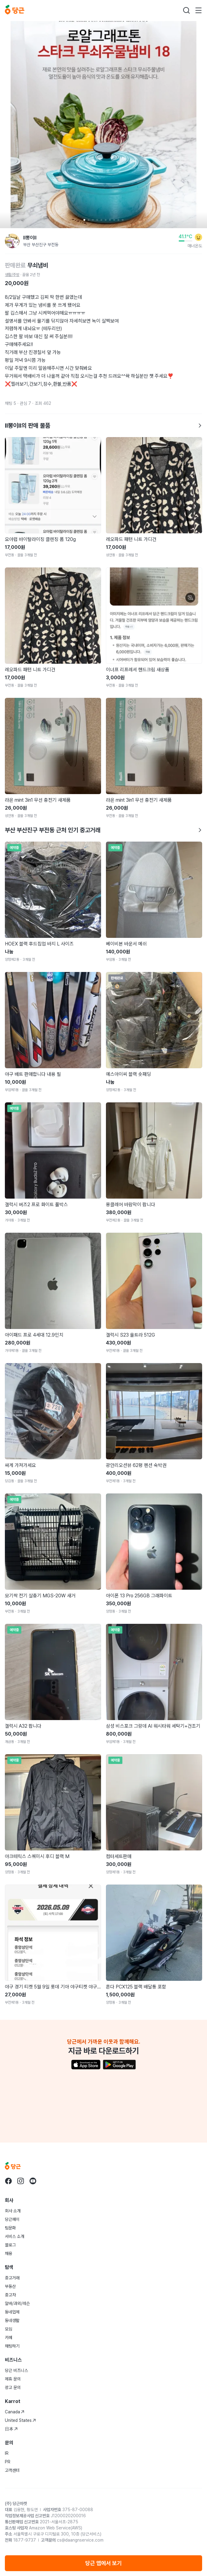  Describe the element at coordinates (33, 2181) in the screenshot. I see `[당근 youtube로 이동]` at that location.